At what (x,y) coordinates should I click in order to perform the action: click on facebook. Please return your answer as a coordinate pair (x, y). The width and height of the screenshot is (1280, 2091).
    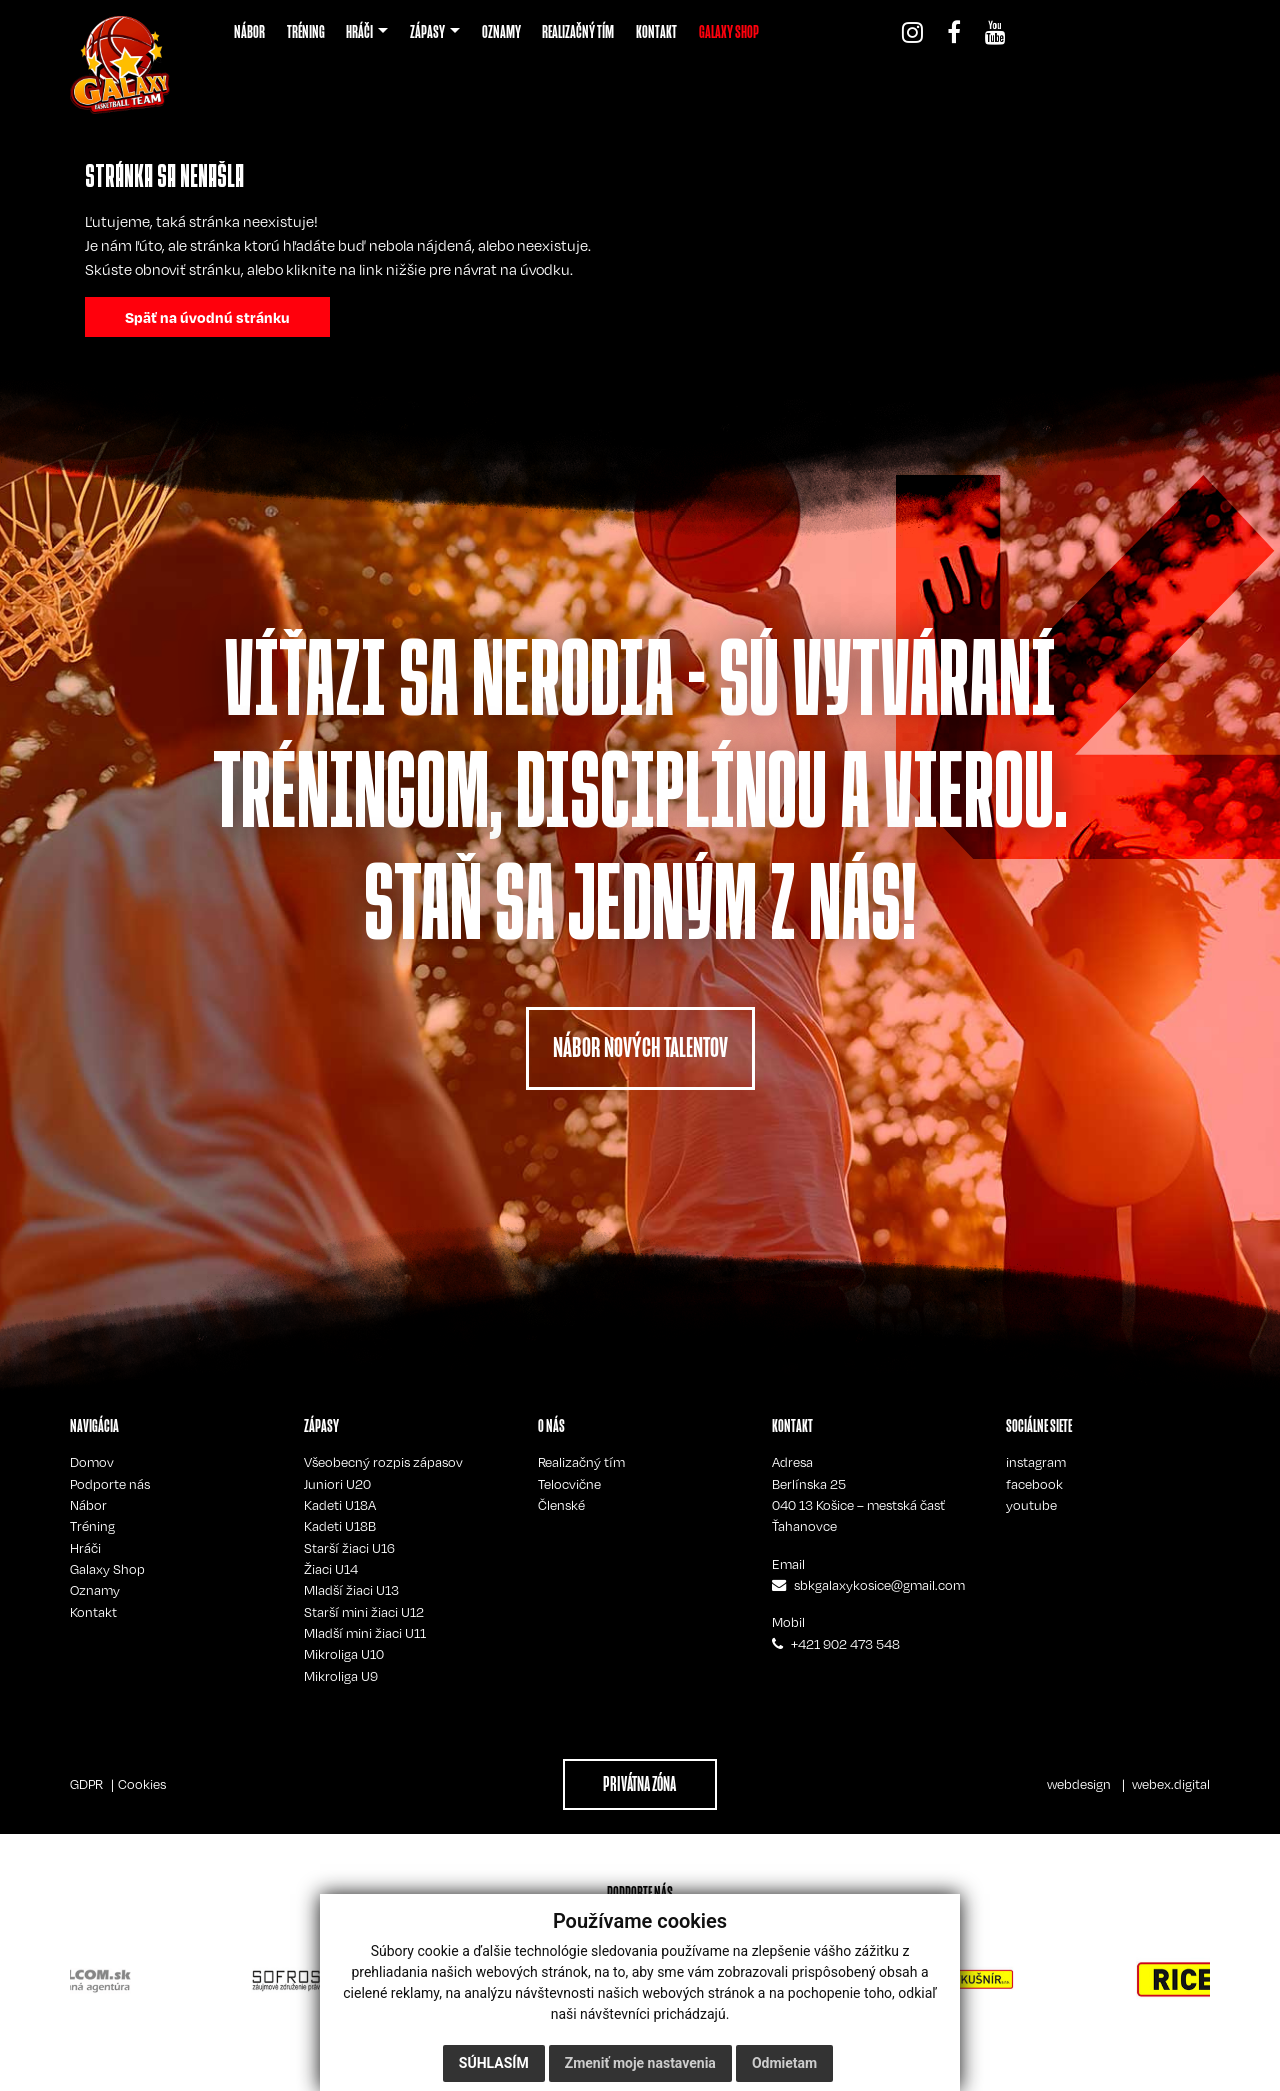
    Looking at the image, I should click on (1034, 1484).